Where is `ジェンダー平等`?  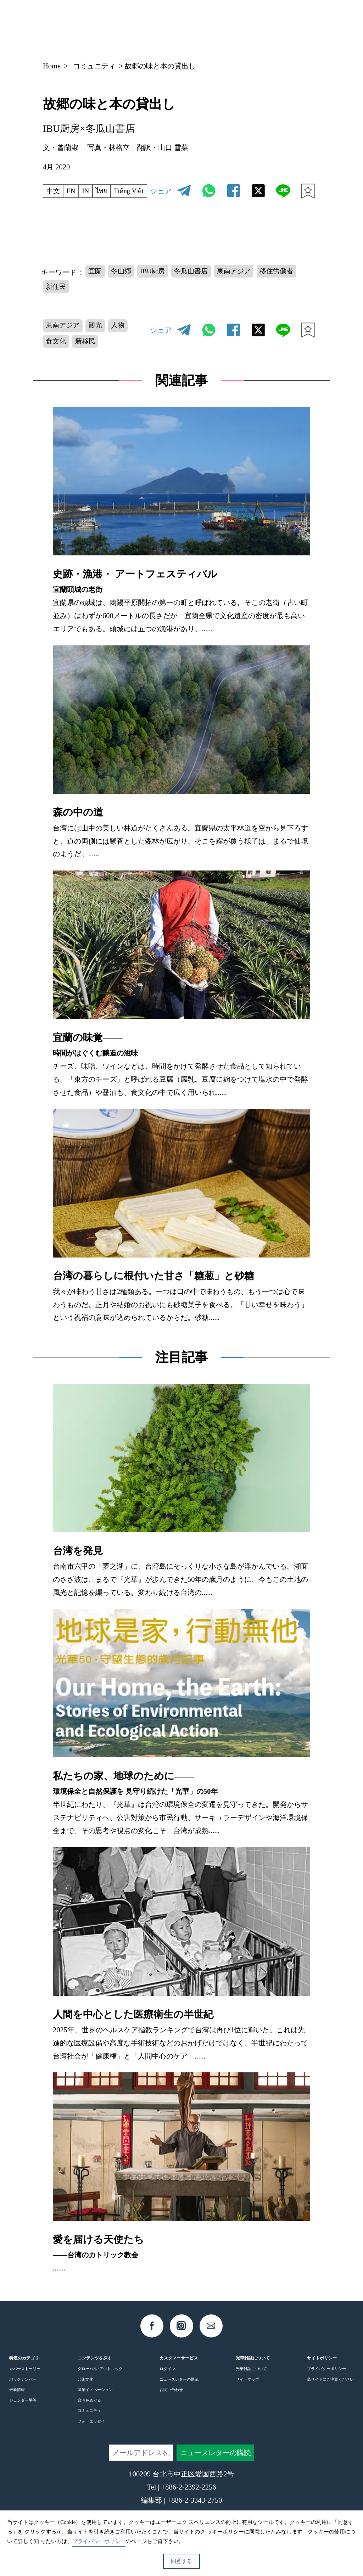
ジェンダー平等 is located at coordinates (23, 2417).